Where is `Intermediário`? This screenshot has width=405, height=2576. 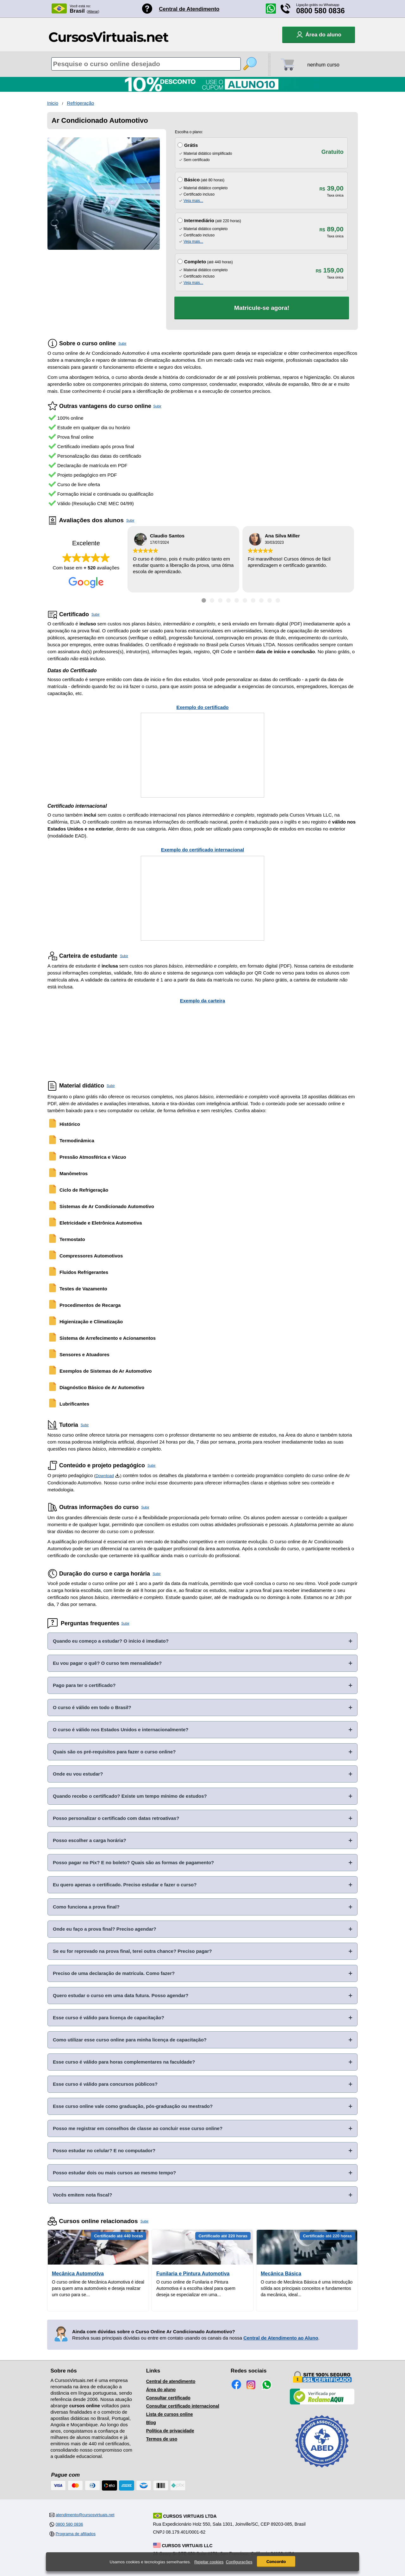
Intermediário is located at coordinates (199, 220).